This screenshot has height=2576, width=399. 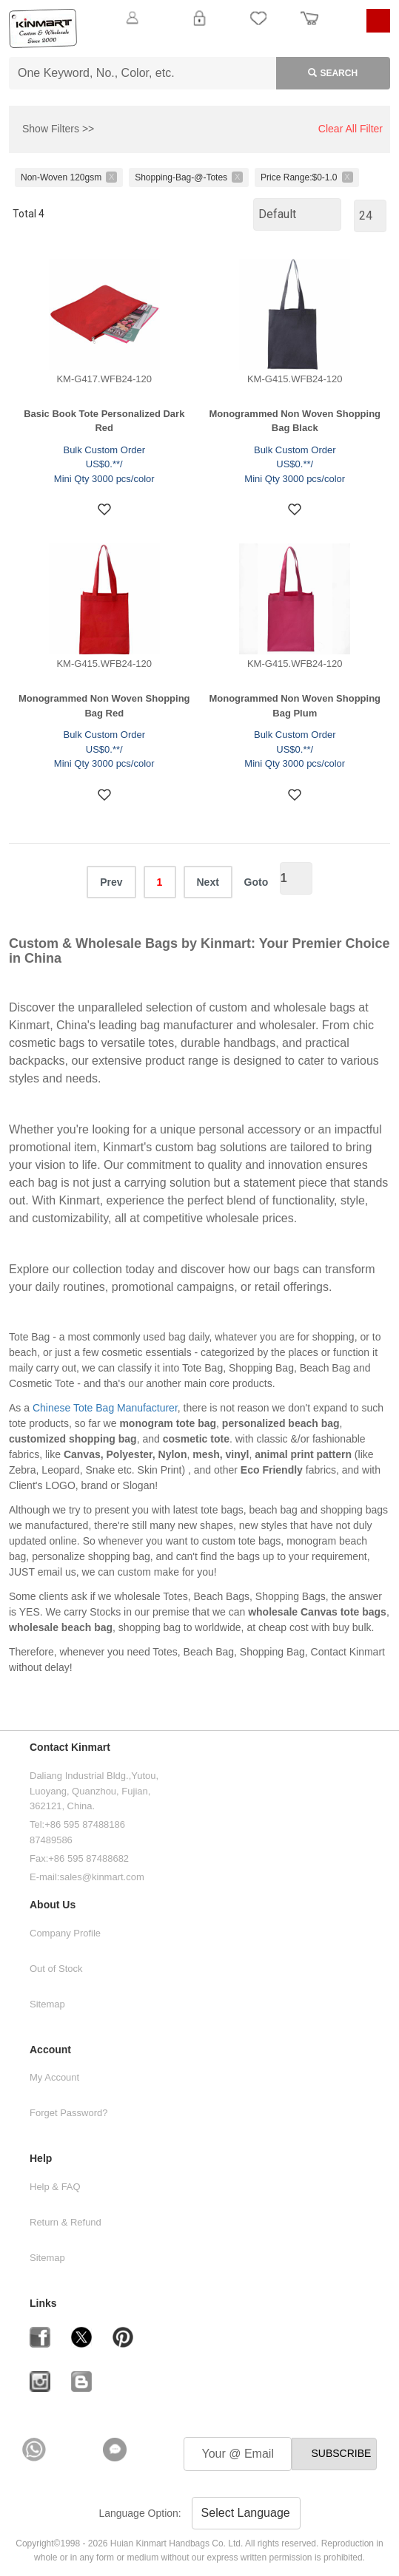 What do you see at coordinates (56, 1968) in the screenshot?
I see `Out of Stock` at bounding box center [56, 1968].